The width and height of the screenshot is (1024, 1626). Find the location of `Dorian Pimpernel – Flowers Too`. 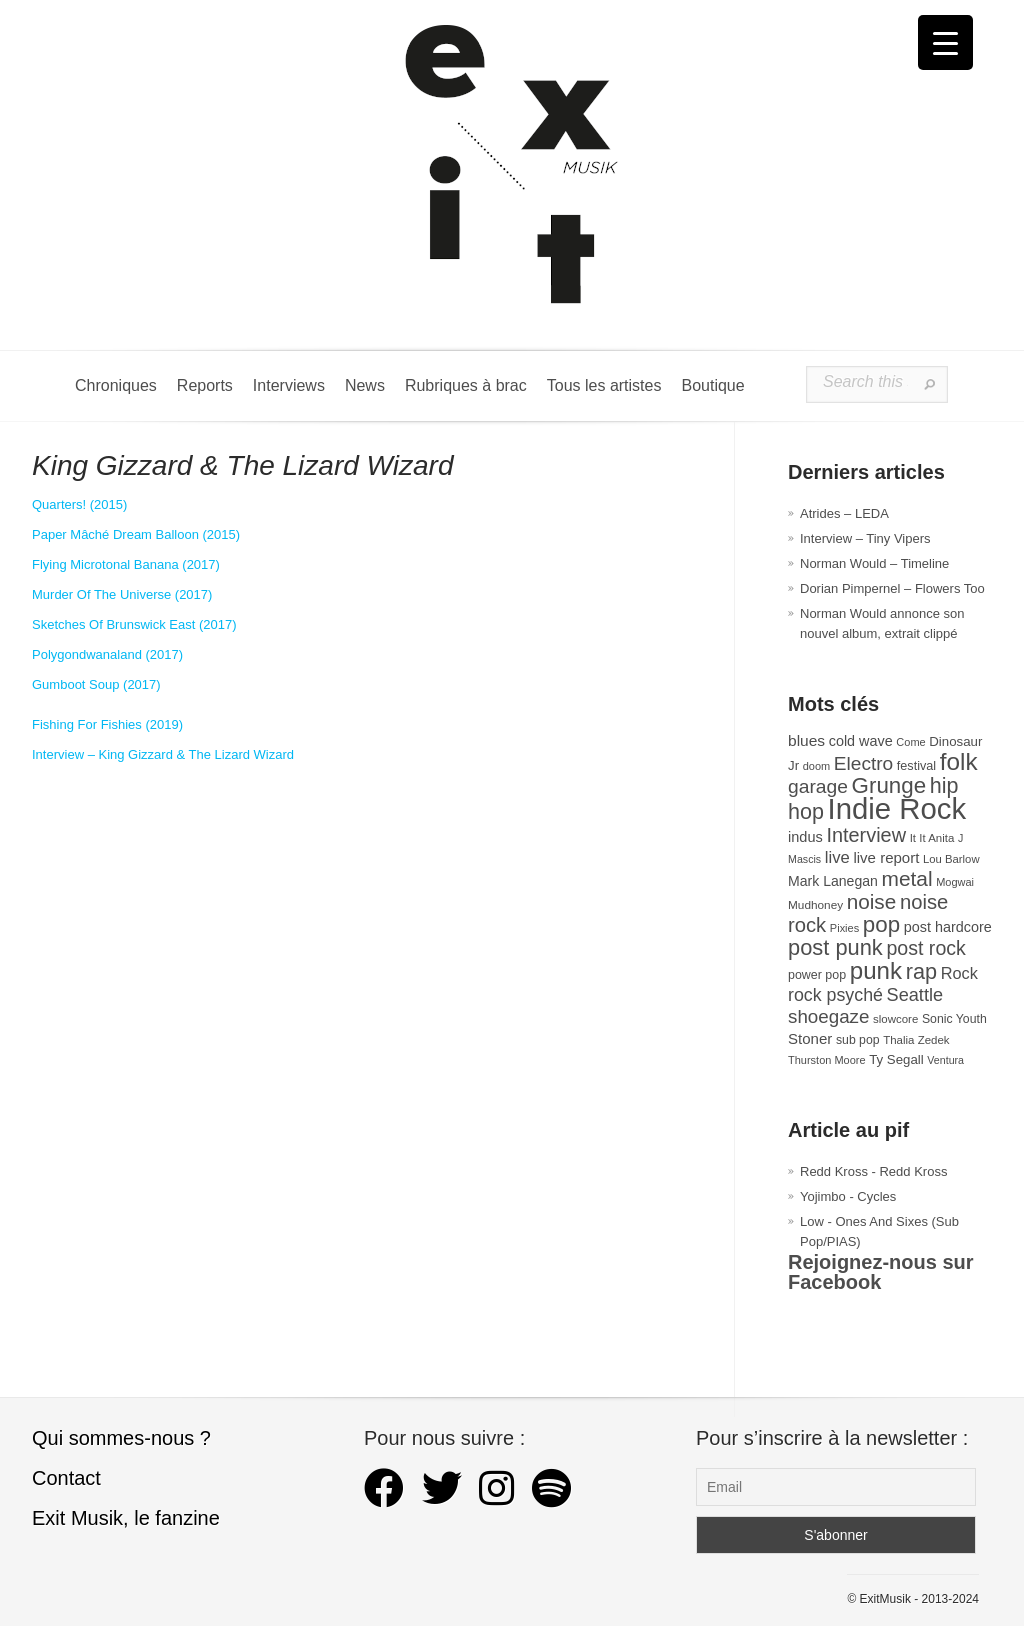

Dorian Pimpernel – Flowers Too is located at coordinates (892, 588).